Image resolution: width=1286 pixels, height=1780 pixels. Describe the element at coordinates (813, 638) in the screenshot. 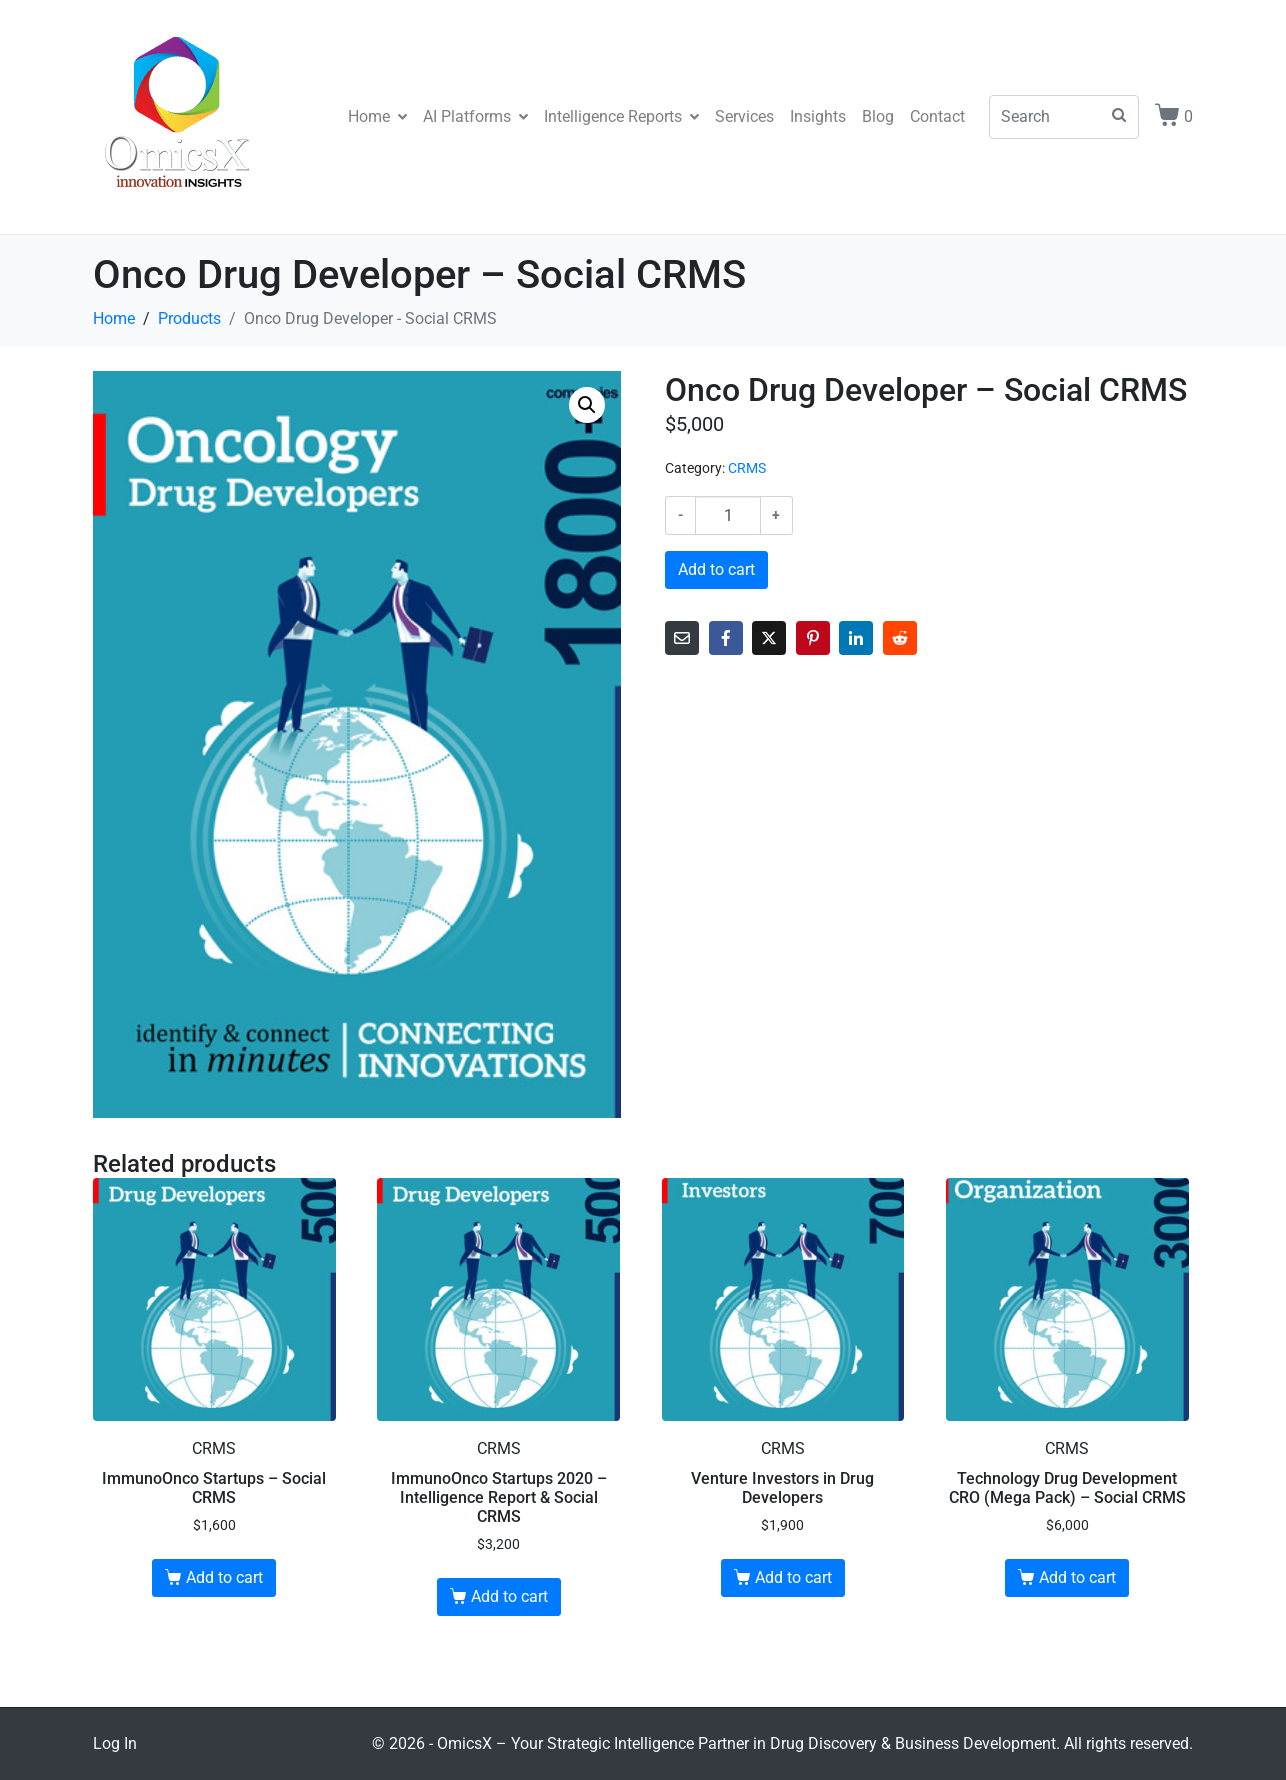

I see `[Share on Pinterest]` at that location.